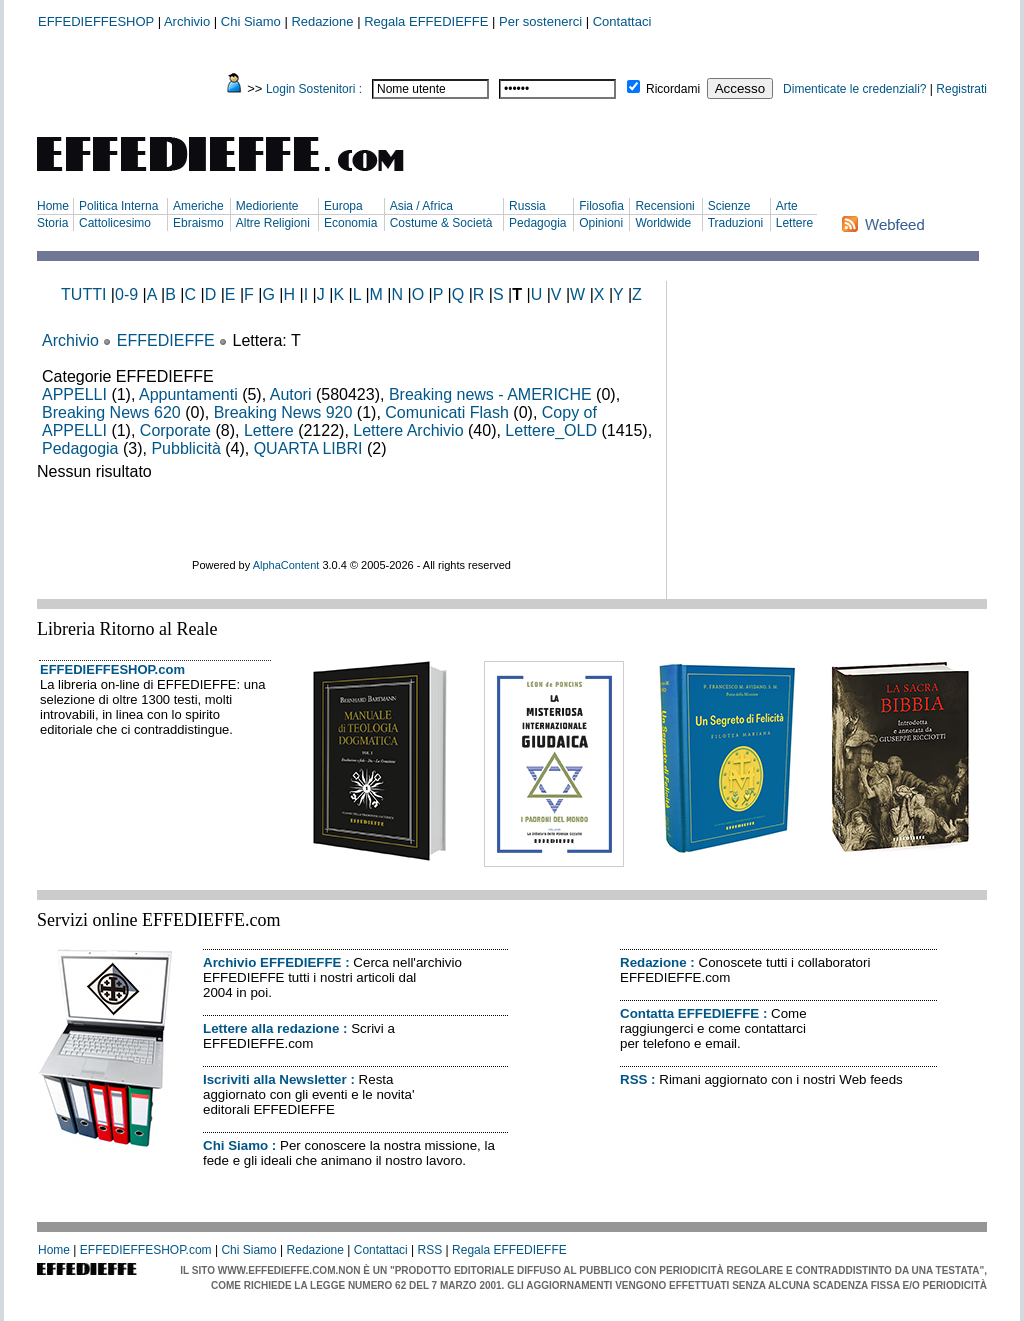 This screenshot has height=1321, width=1024. I want to click on Medioriente, so click(267, 206).